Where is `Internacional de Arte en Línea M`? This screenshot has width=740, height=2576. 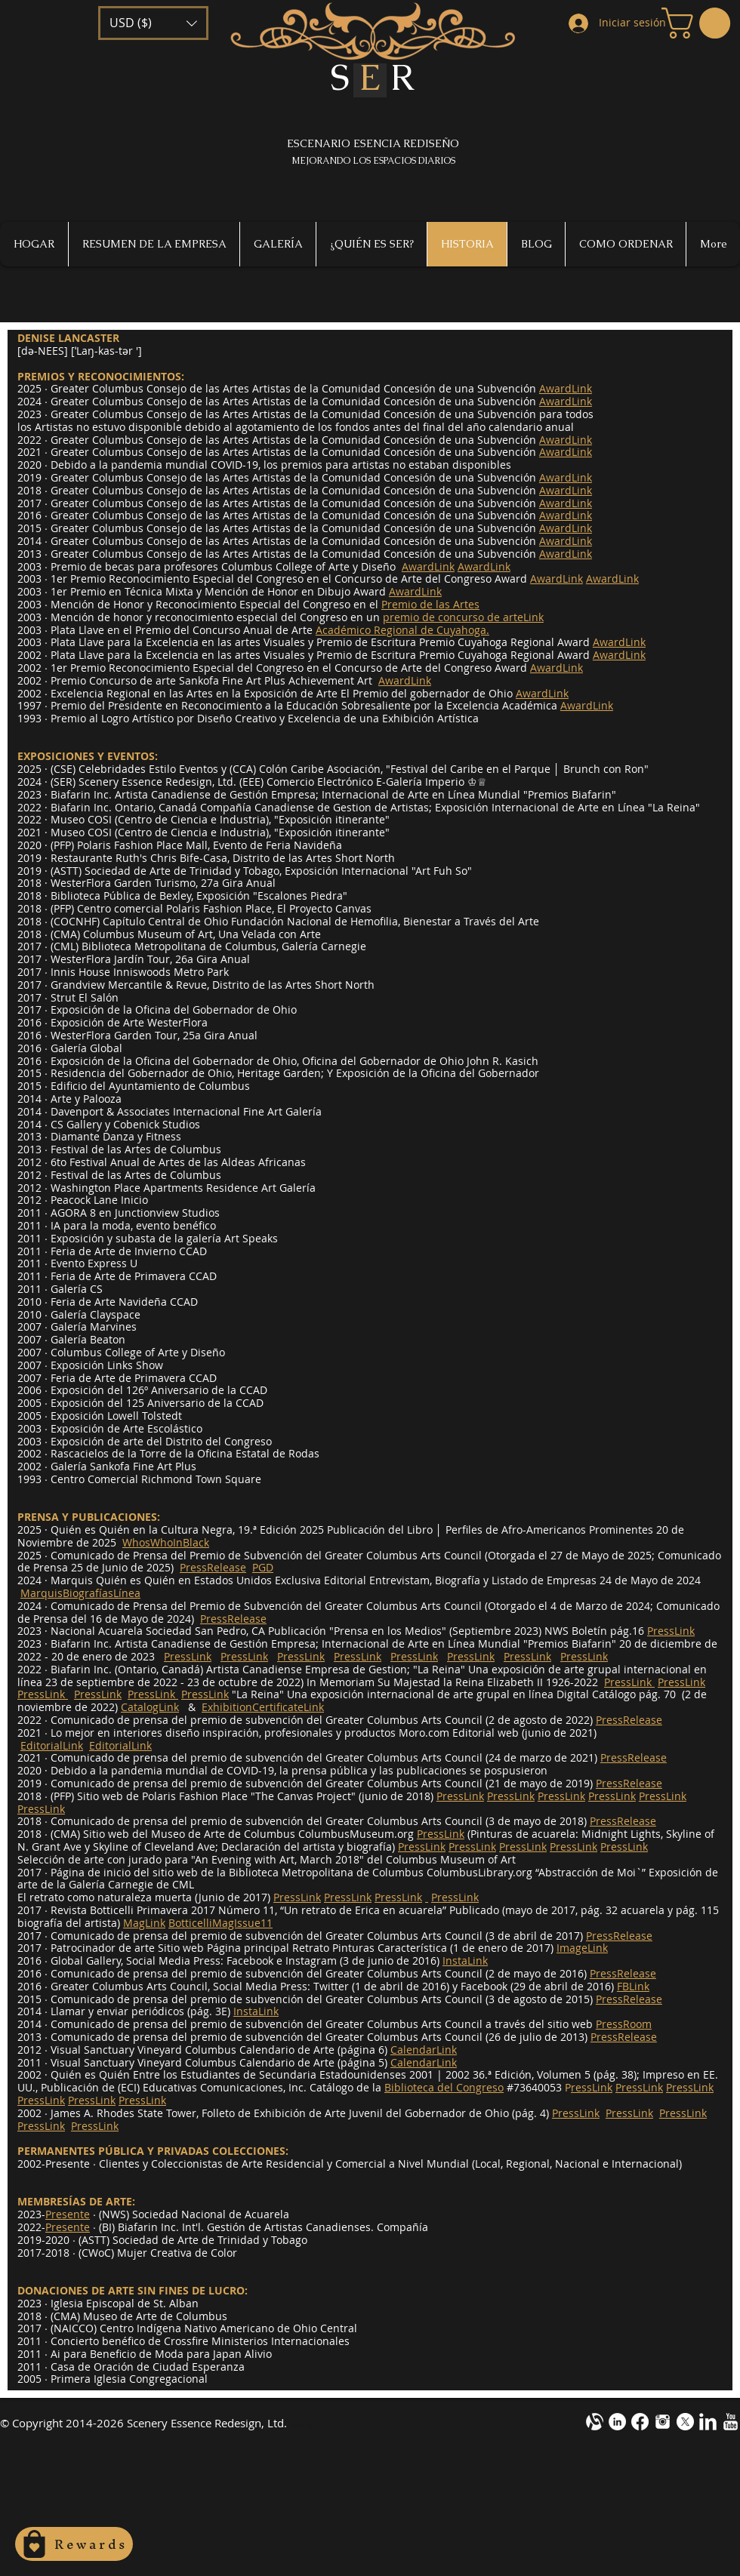 Internacional de Arte en Línea M is located at coordinates (405, 794).